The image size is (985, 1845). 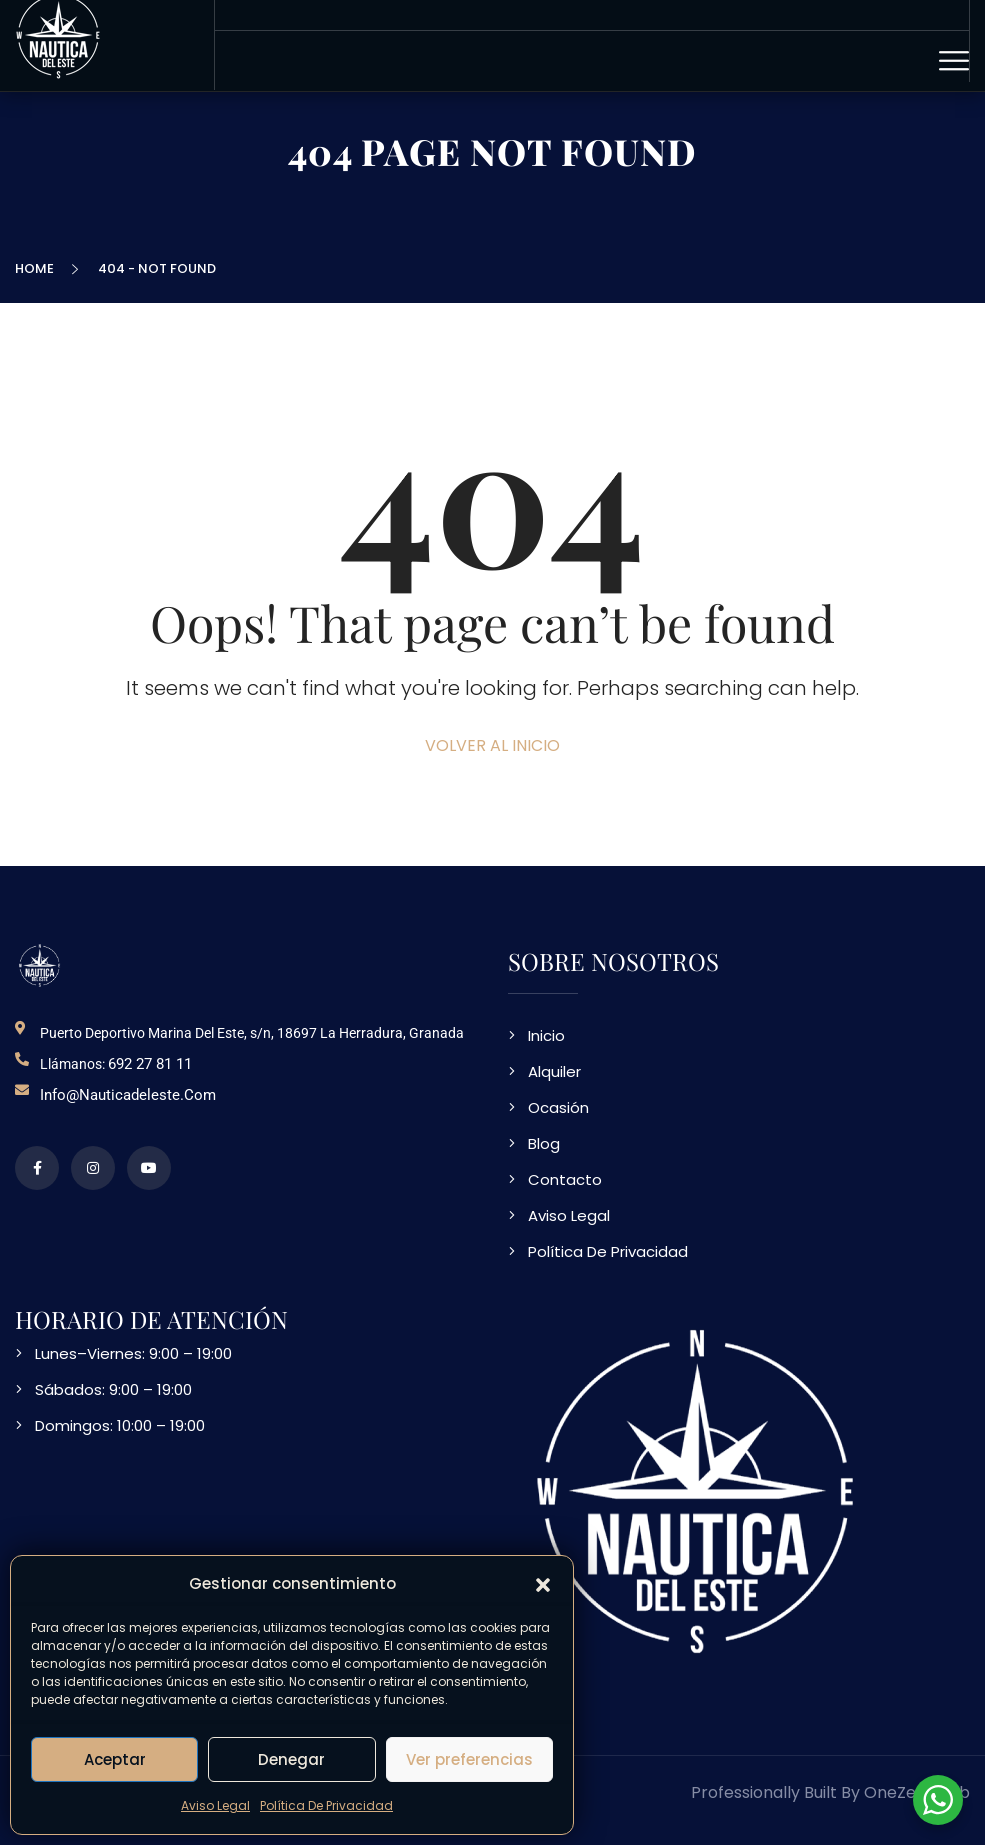 I want to click on Contacto, so click(x=565, y=1179).